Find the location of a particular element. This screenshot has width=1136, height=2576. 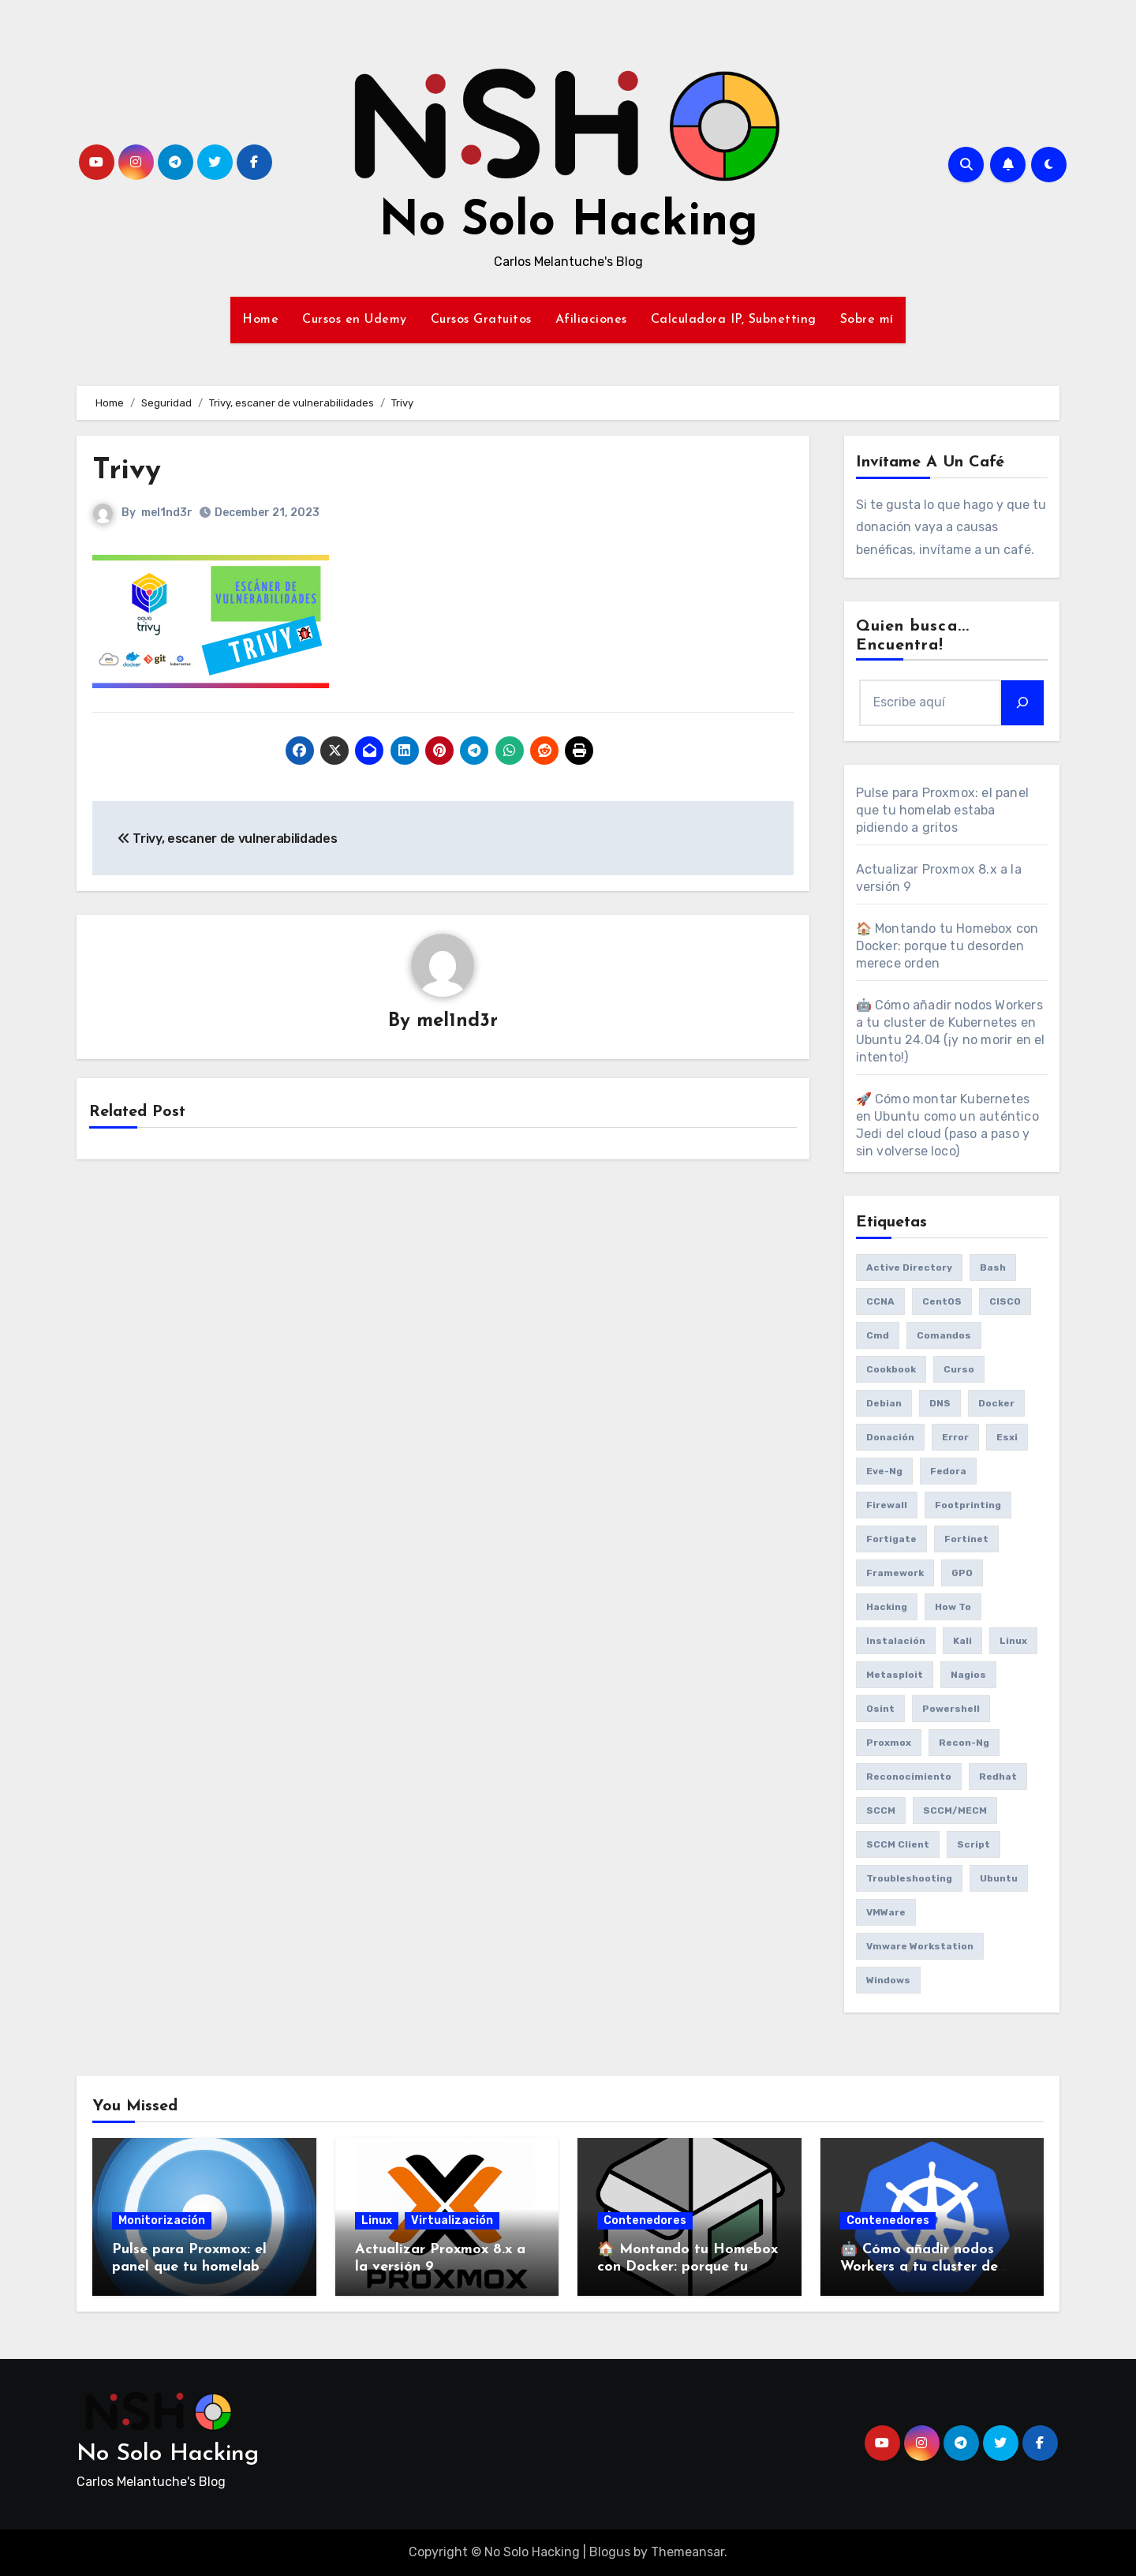

Fedora [Fedora (8 items)] is located at coordinates (948, 1471).